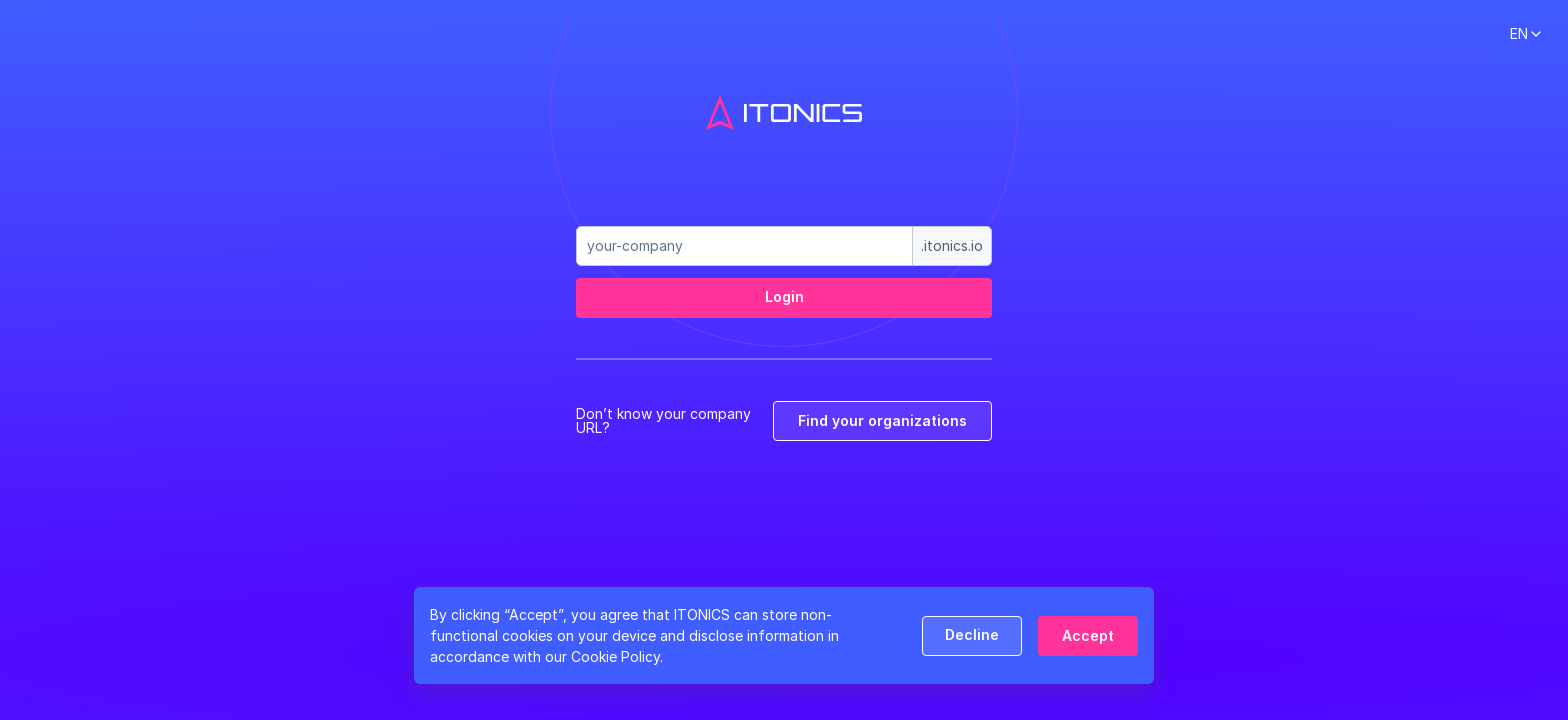 The image size is (1568, 720). What do you see at coordinates (615, 656) in the screenshot?
I see `Cookie Policy` at bounding box center [615, 656].